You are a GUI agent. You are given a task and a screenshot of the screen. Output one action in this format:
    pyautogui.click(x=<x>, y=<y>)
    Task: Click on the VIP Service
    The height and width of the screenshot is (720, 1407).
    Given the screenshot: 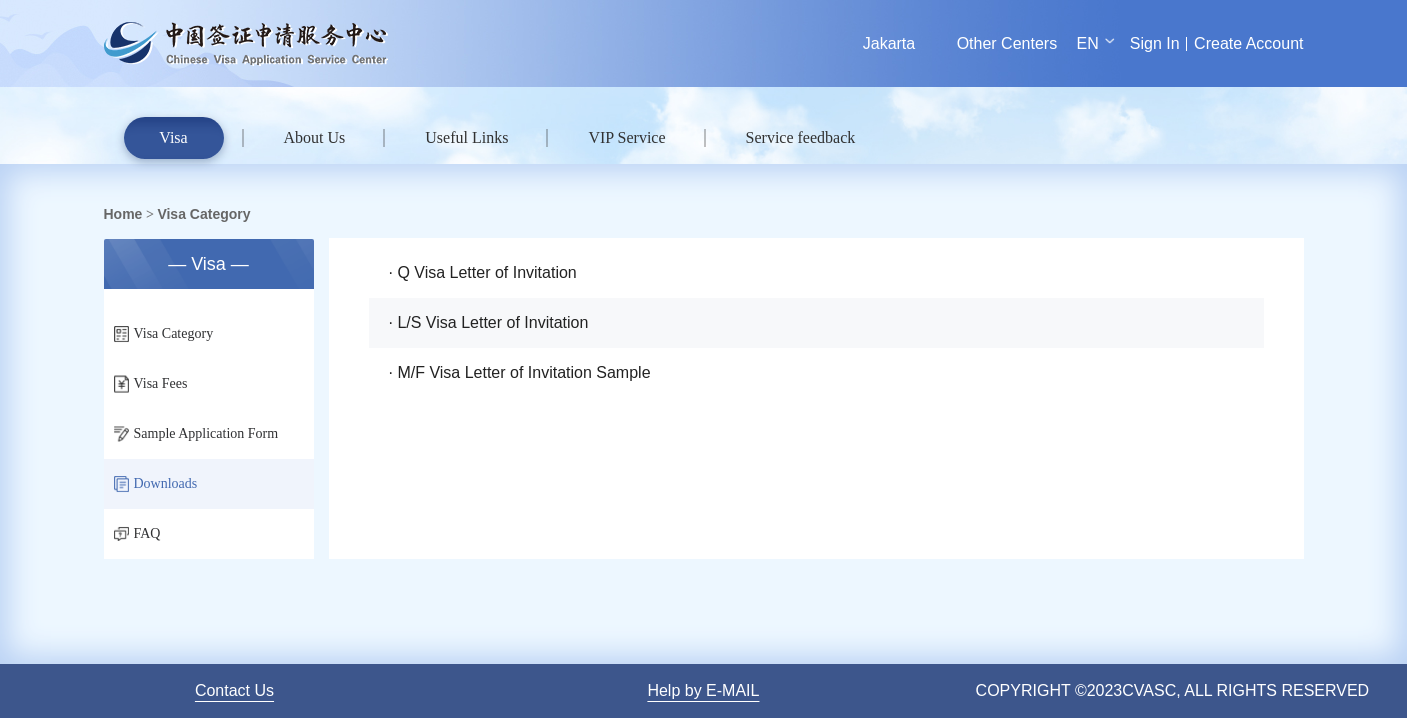 What is the action you would take?
    pyautogui.click(x=626, y=137)
    